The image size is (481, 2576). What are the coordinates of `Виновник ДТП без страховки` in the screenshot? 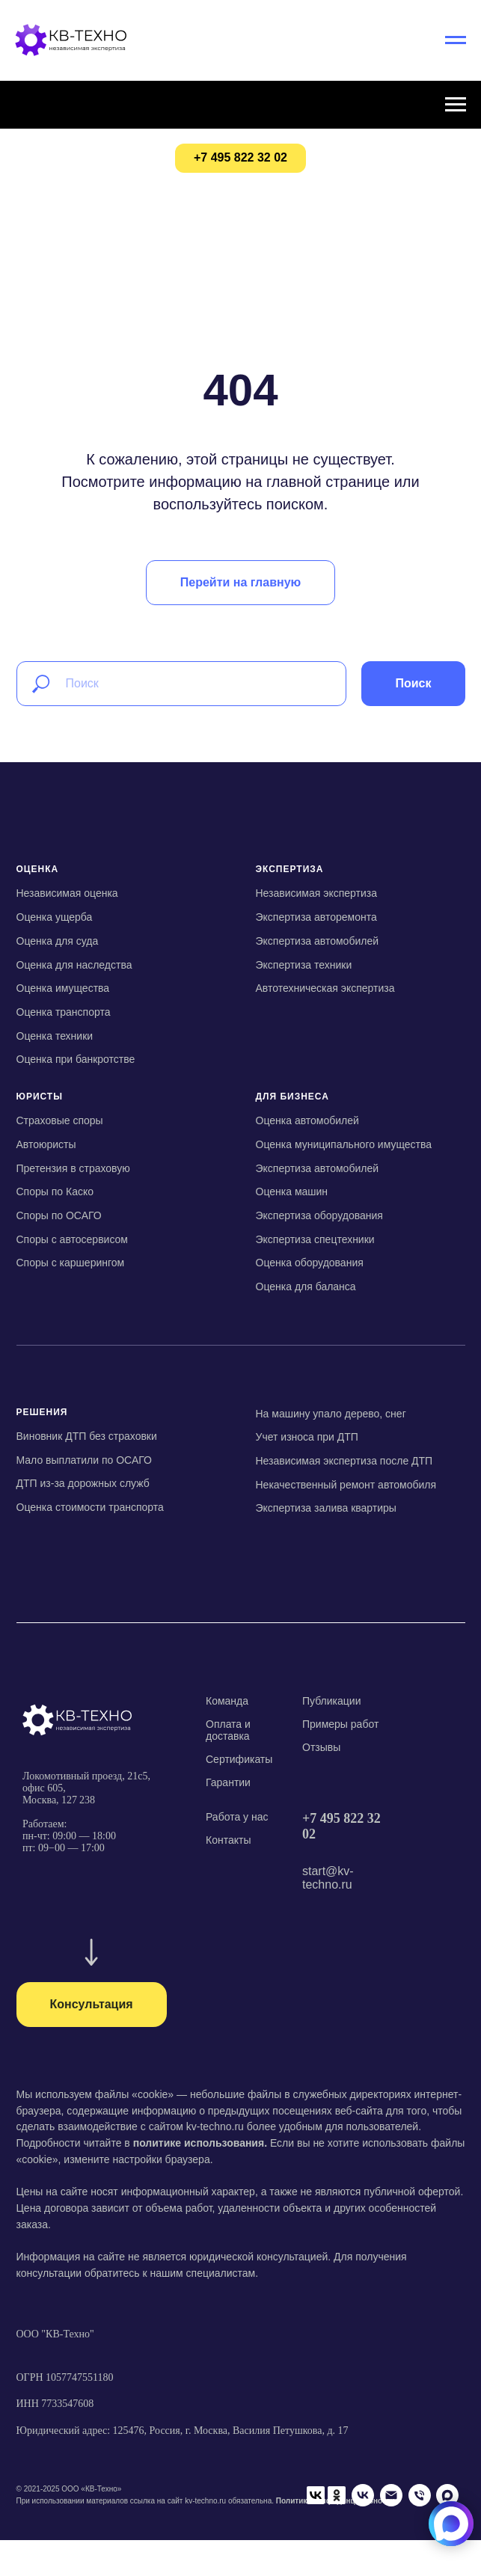 It's located at (86, 1436).